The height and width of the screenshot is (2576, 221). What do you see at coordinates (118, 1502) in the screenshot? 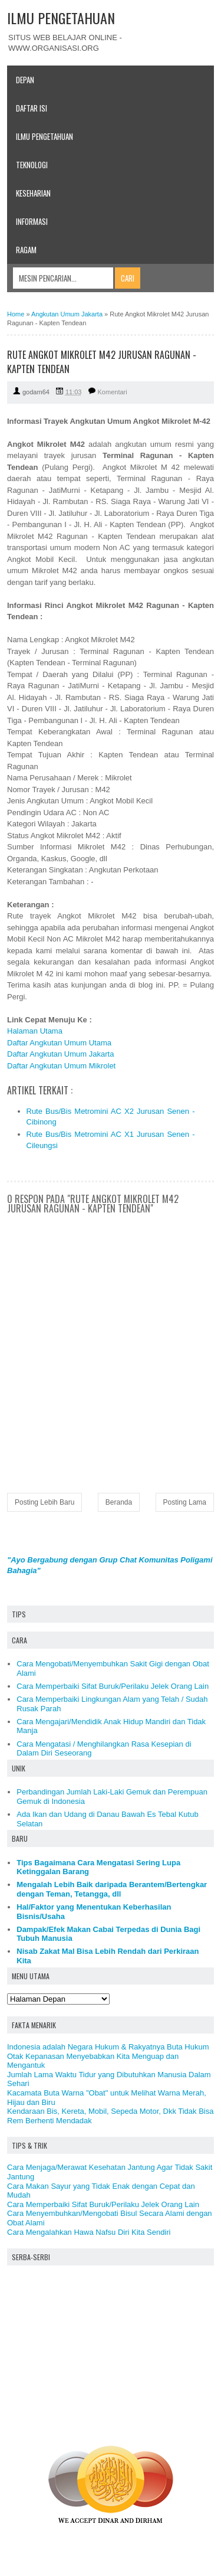
I see `Beranda` at bounding box center [118, 1502].